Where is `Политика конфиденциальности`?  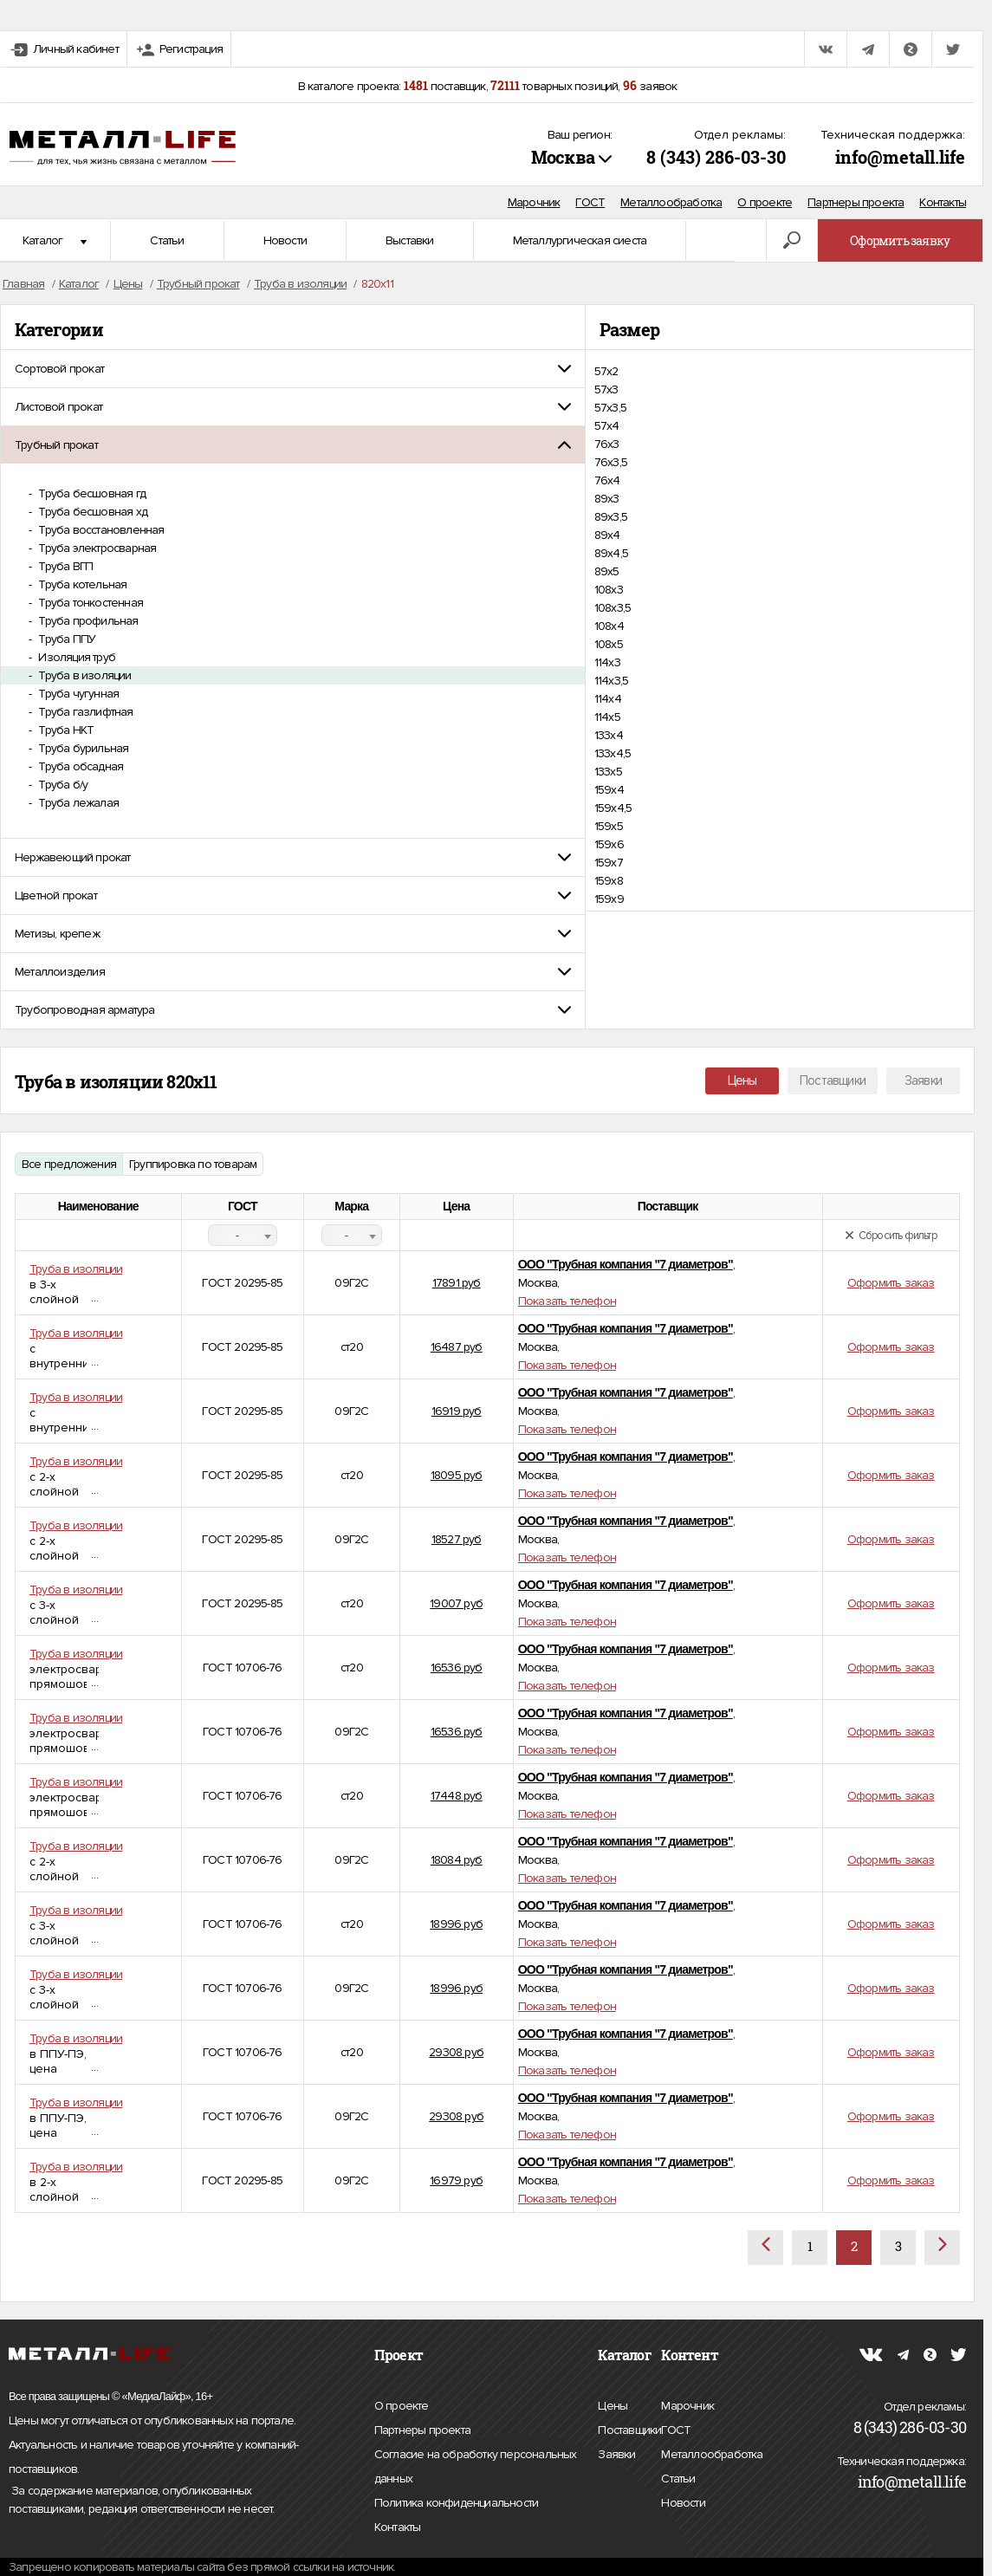
Политика конфиденциальности is located at coordinates (456, 2503).